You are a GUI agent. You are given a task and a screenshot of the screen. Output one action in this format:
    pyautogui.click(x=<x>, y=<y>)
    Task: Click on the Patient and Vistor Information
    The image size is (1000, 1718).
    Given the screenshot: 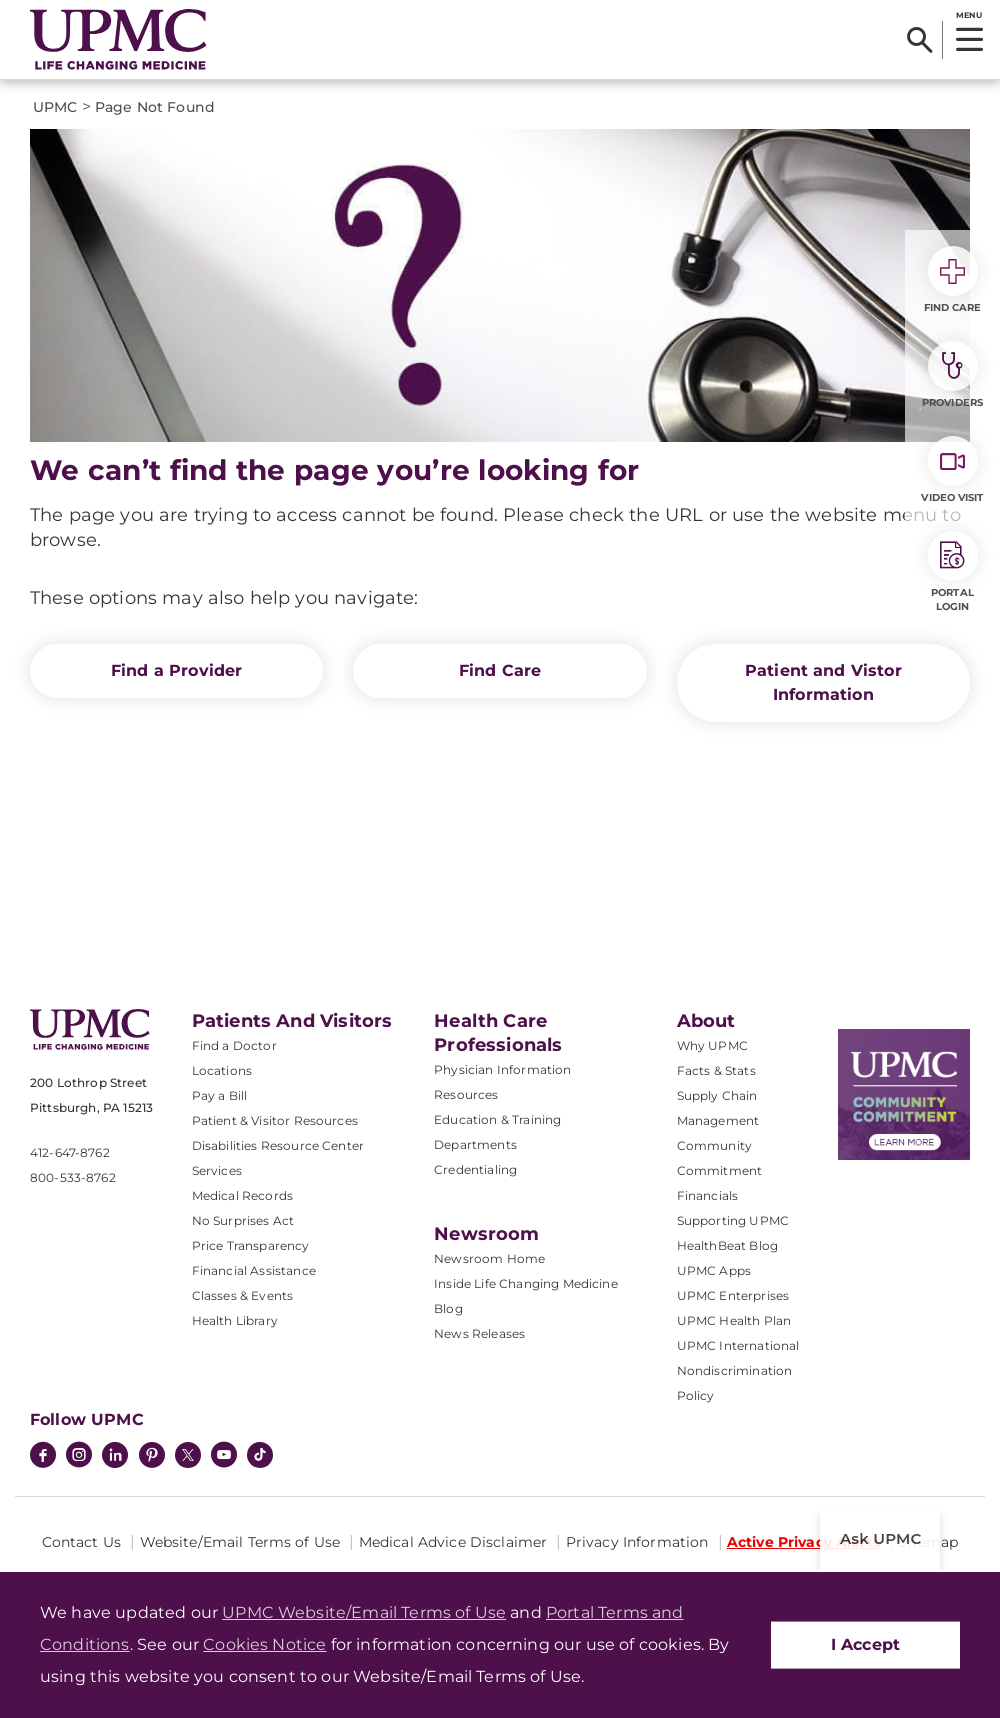 What is the action you would take?
    pyautogui.click(x=823, y=682)
    